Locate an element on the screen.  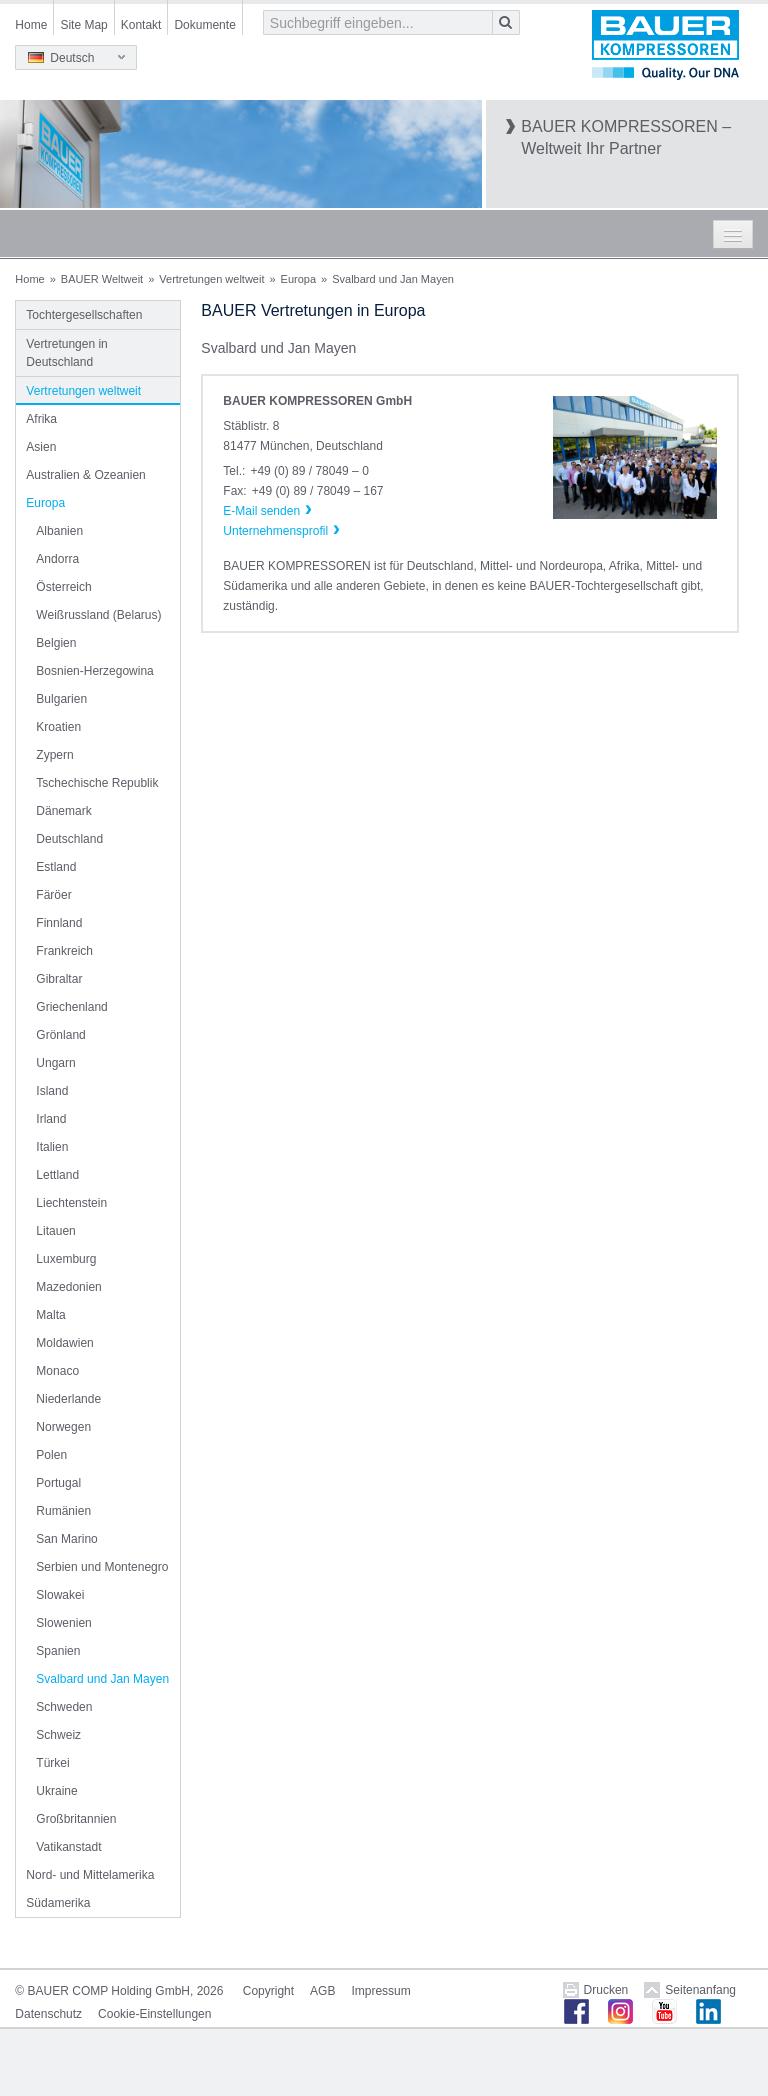
Island is located at coordinates (52, 1091).